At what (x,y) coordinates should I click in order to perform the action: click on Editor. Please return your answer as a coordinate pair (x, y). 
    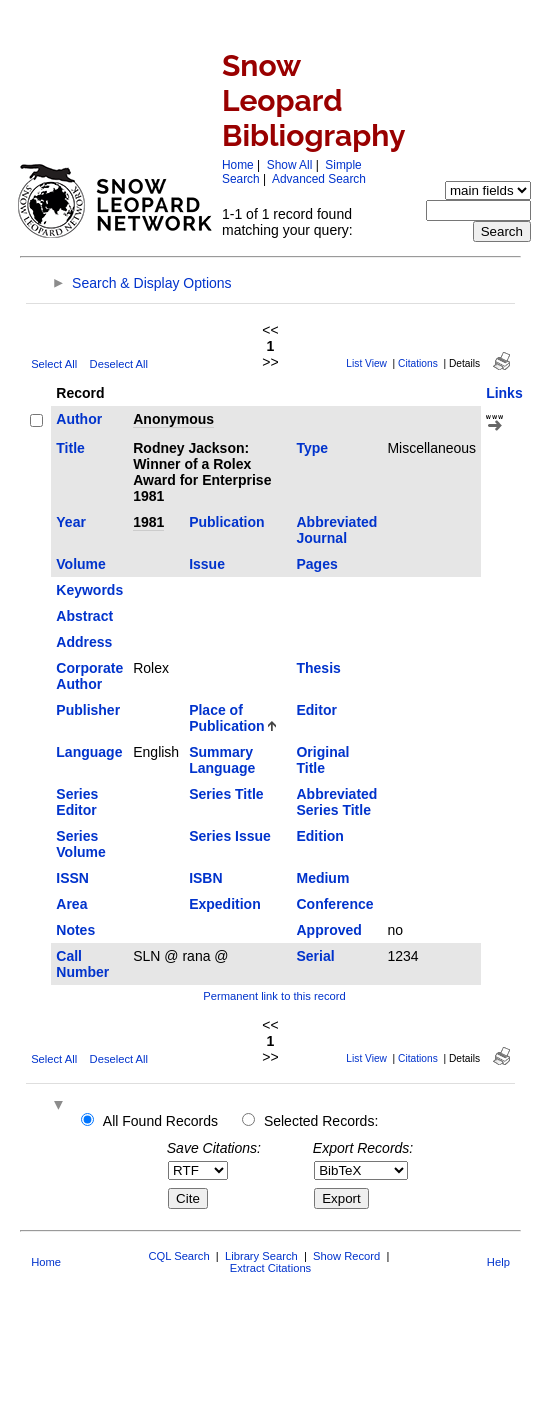
    Looking at the image, I should click on (316, 710).